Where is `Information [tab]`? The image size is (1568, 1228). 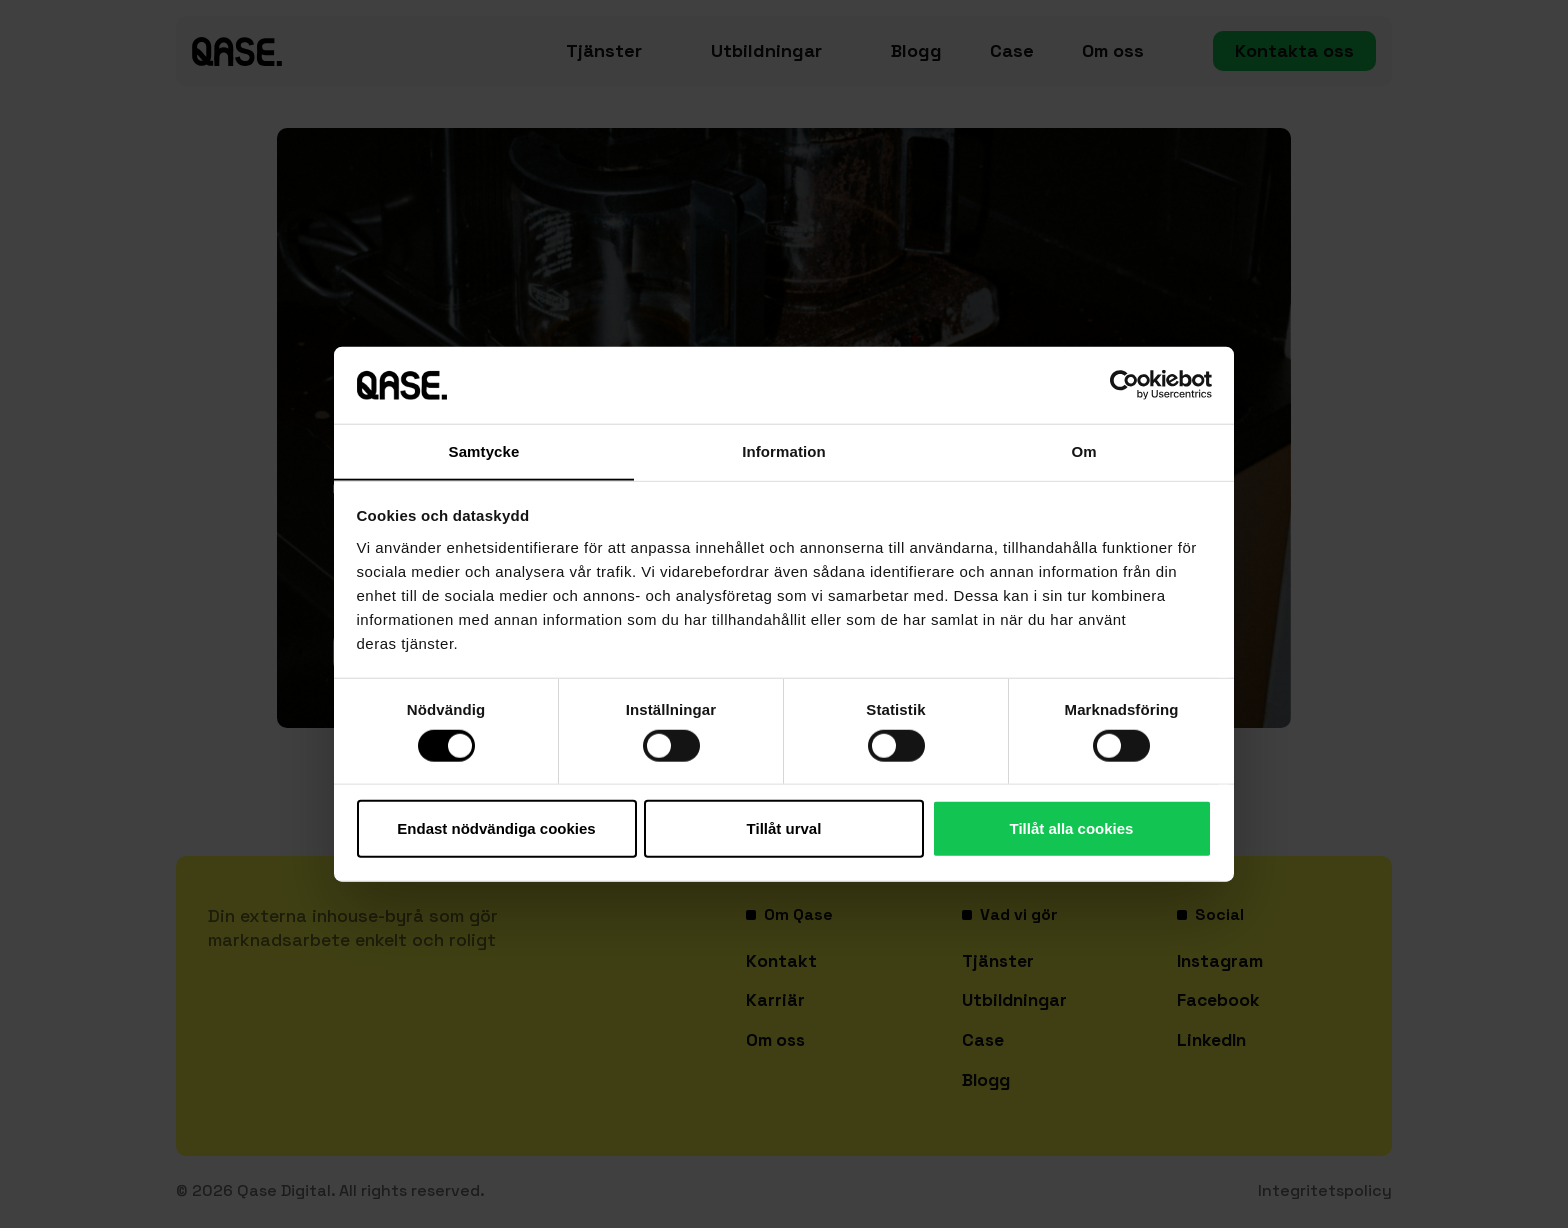 Information [tab] is located at coordinates (784, 450).